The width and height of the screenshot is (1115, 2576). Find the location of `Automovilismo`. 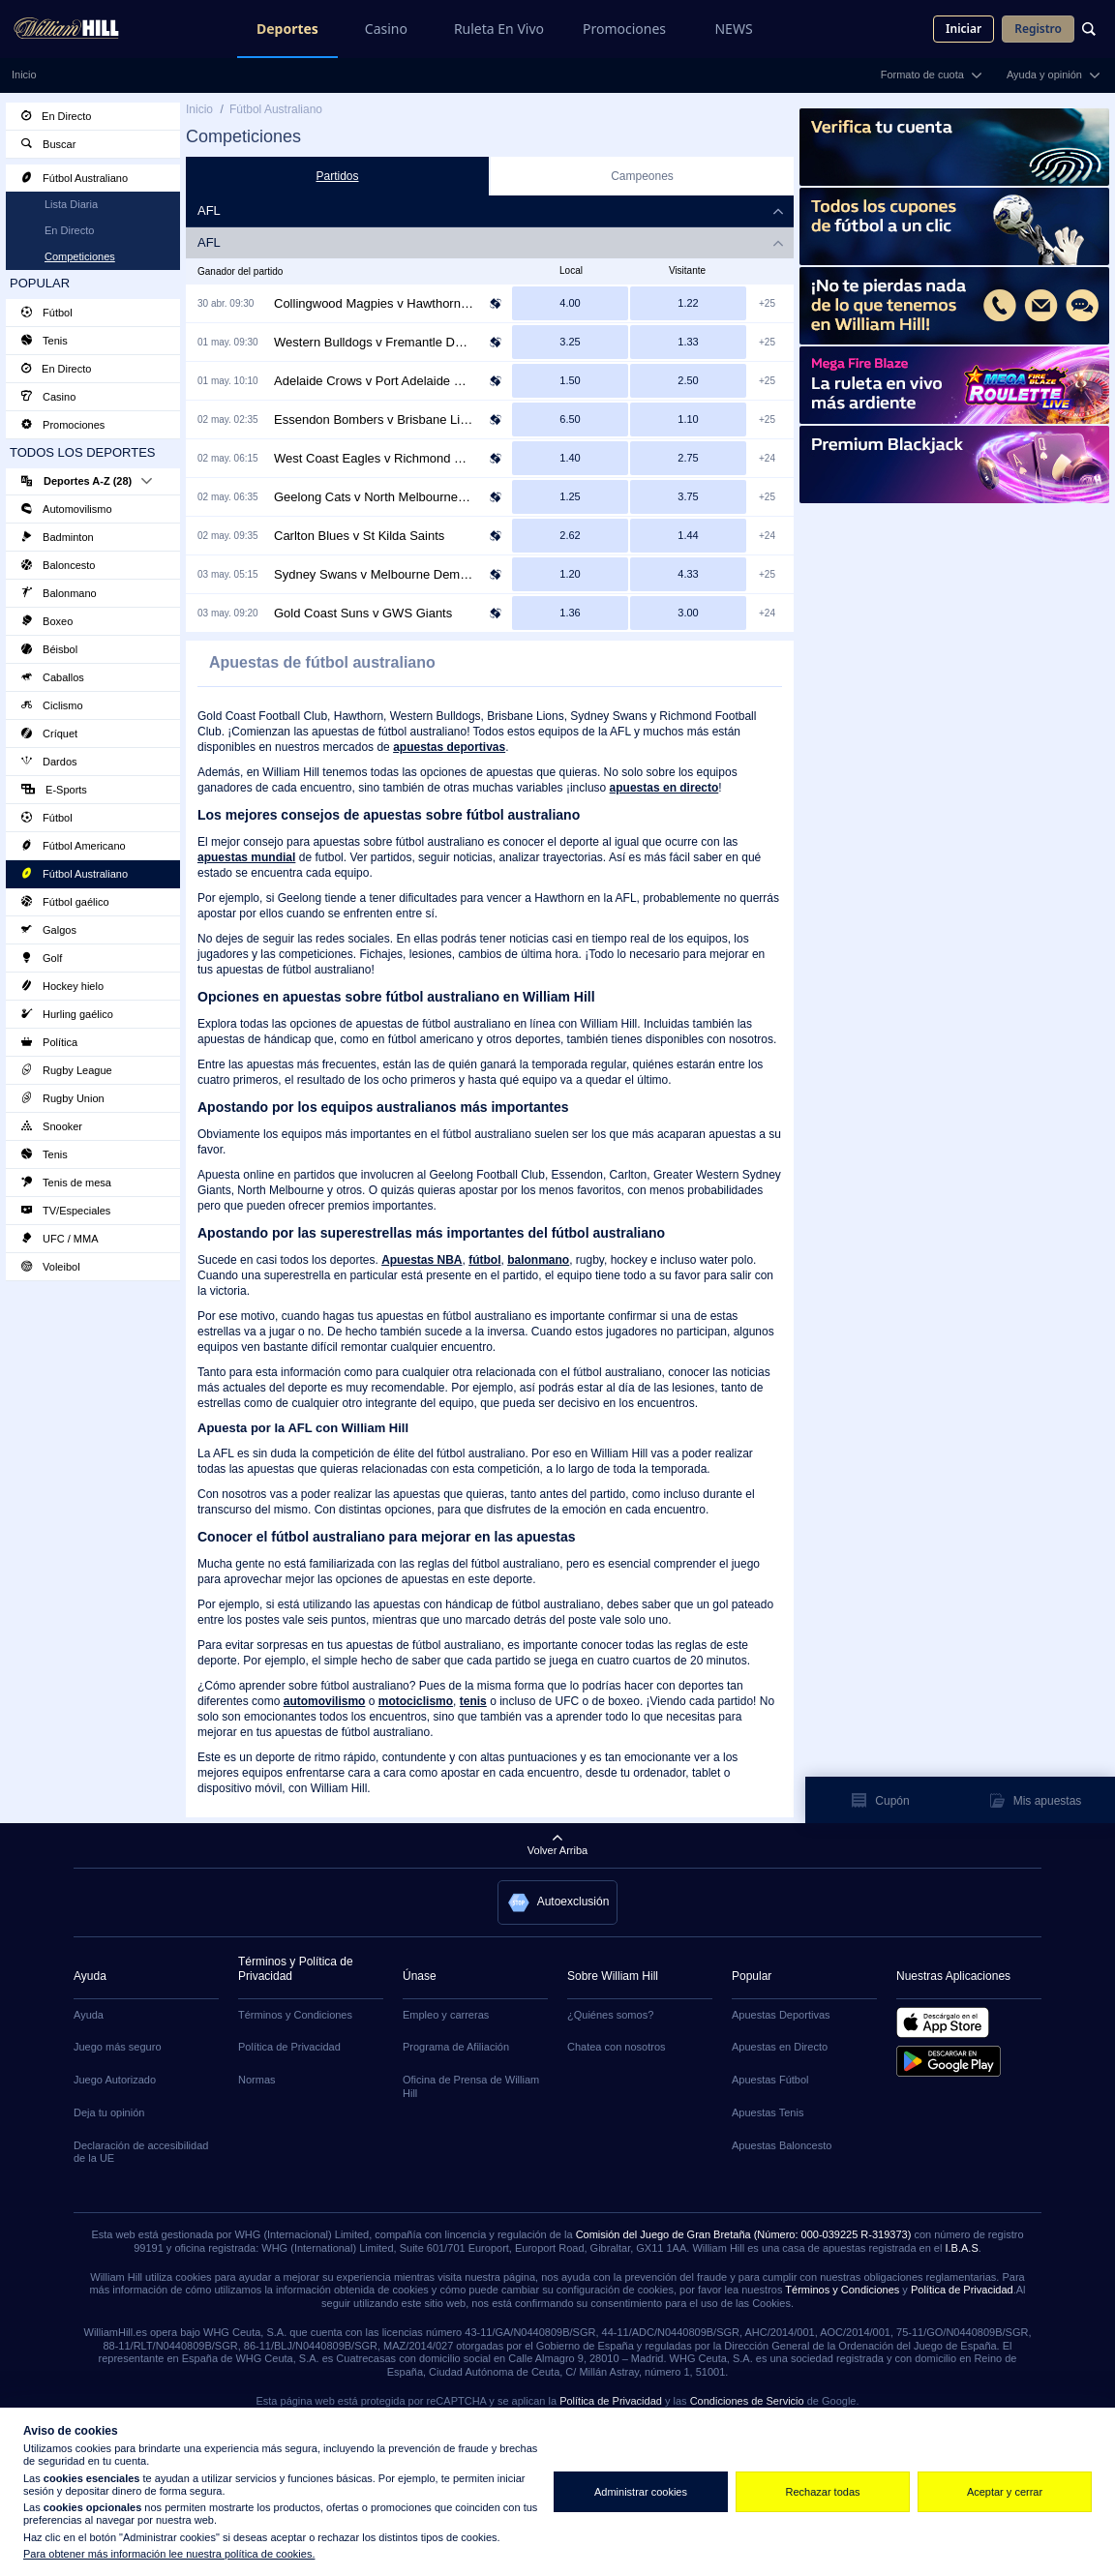

Automovilismo is located at coordinates (66, 509).